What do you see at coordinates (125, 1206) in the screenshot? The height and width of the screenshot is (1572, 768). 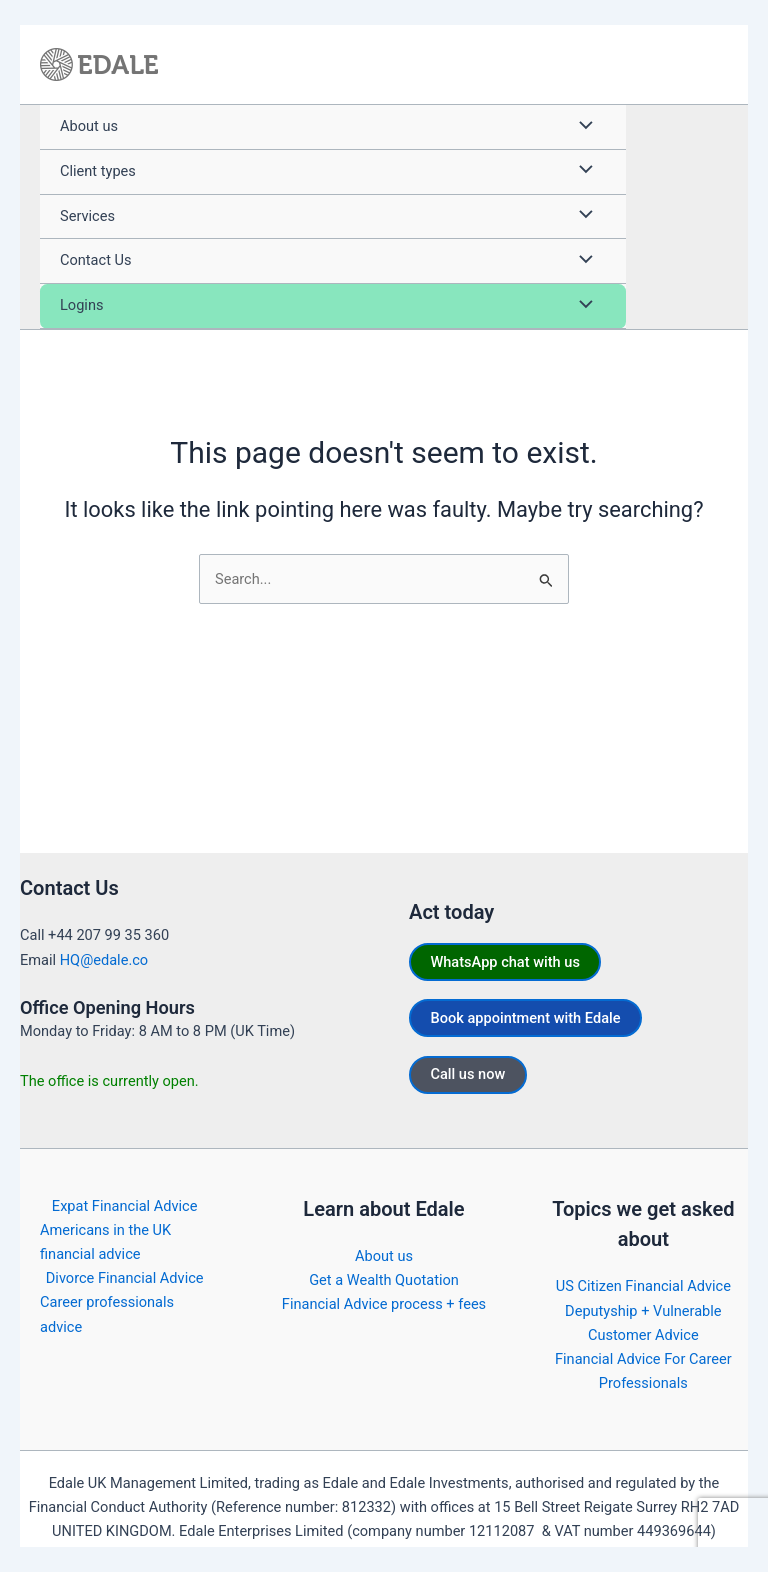 I see `Expat Financial Advice` at bounding box center [125, 1206].